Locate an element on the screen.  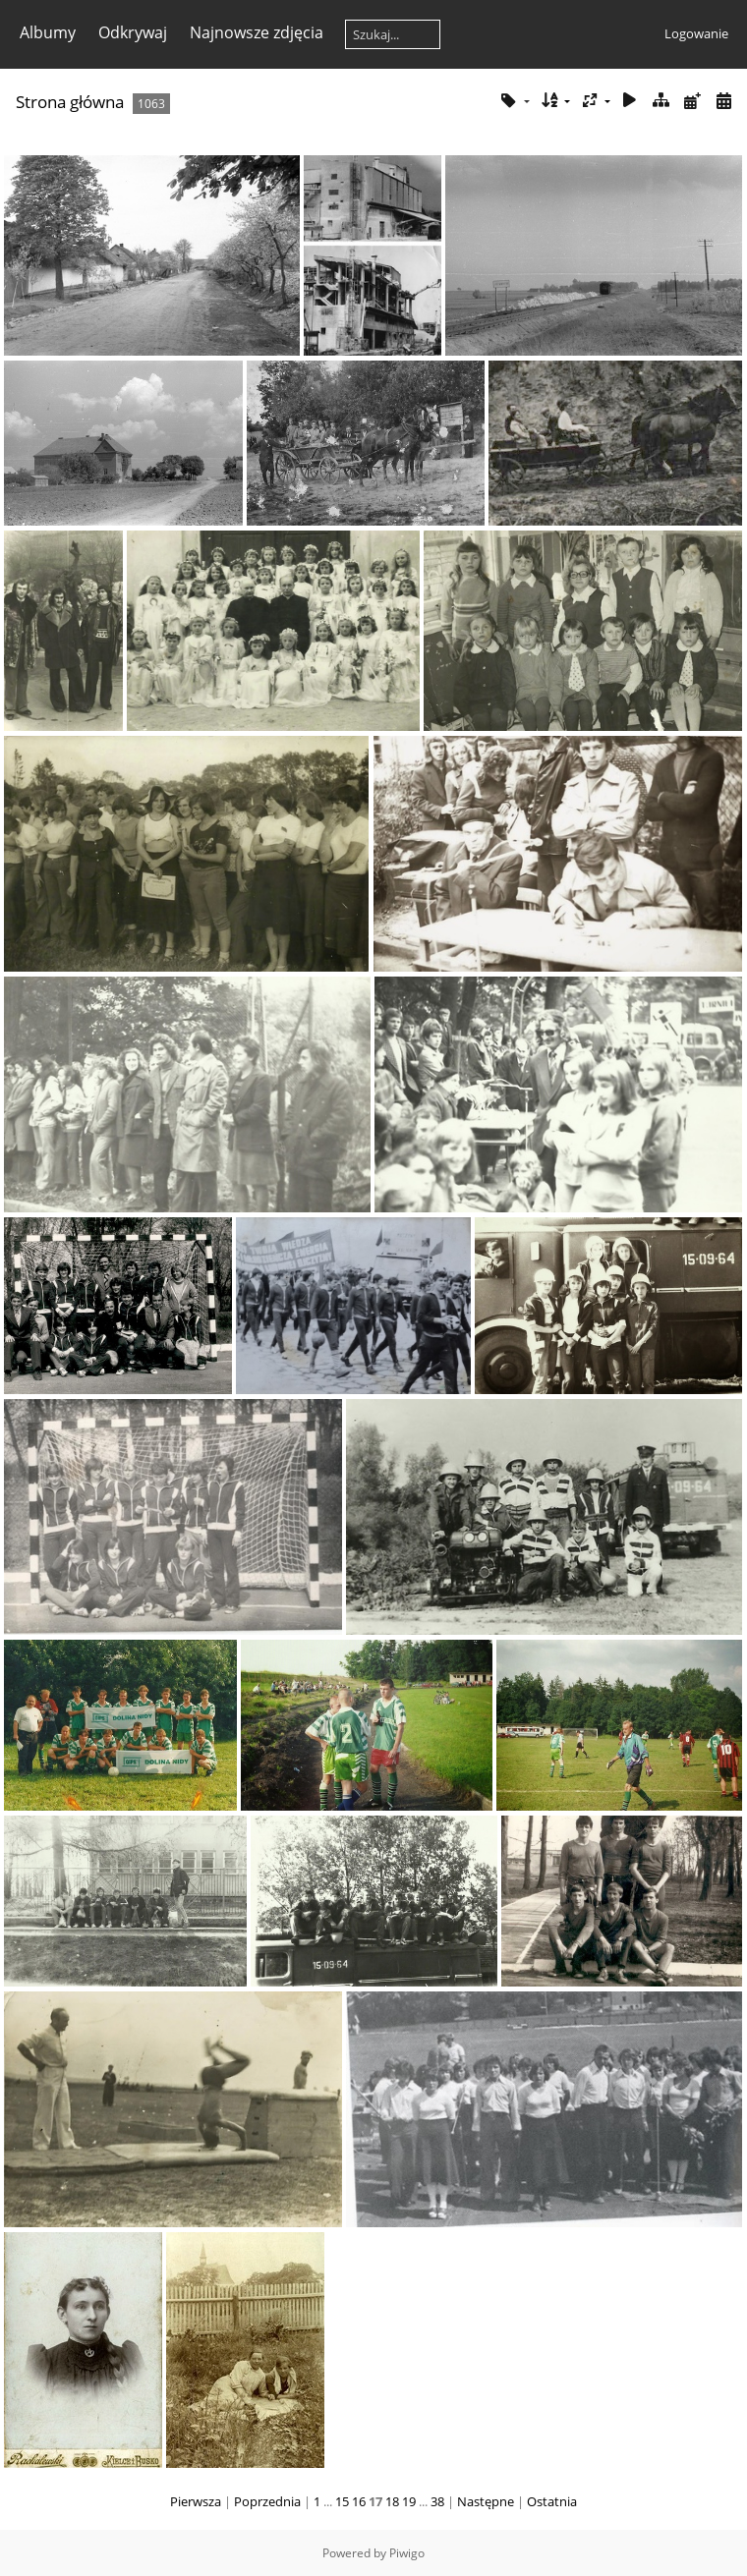
15 is located at coordinates (342, 2501).